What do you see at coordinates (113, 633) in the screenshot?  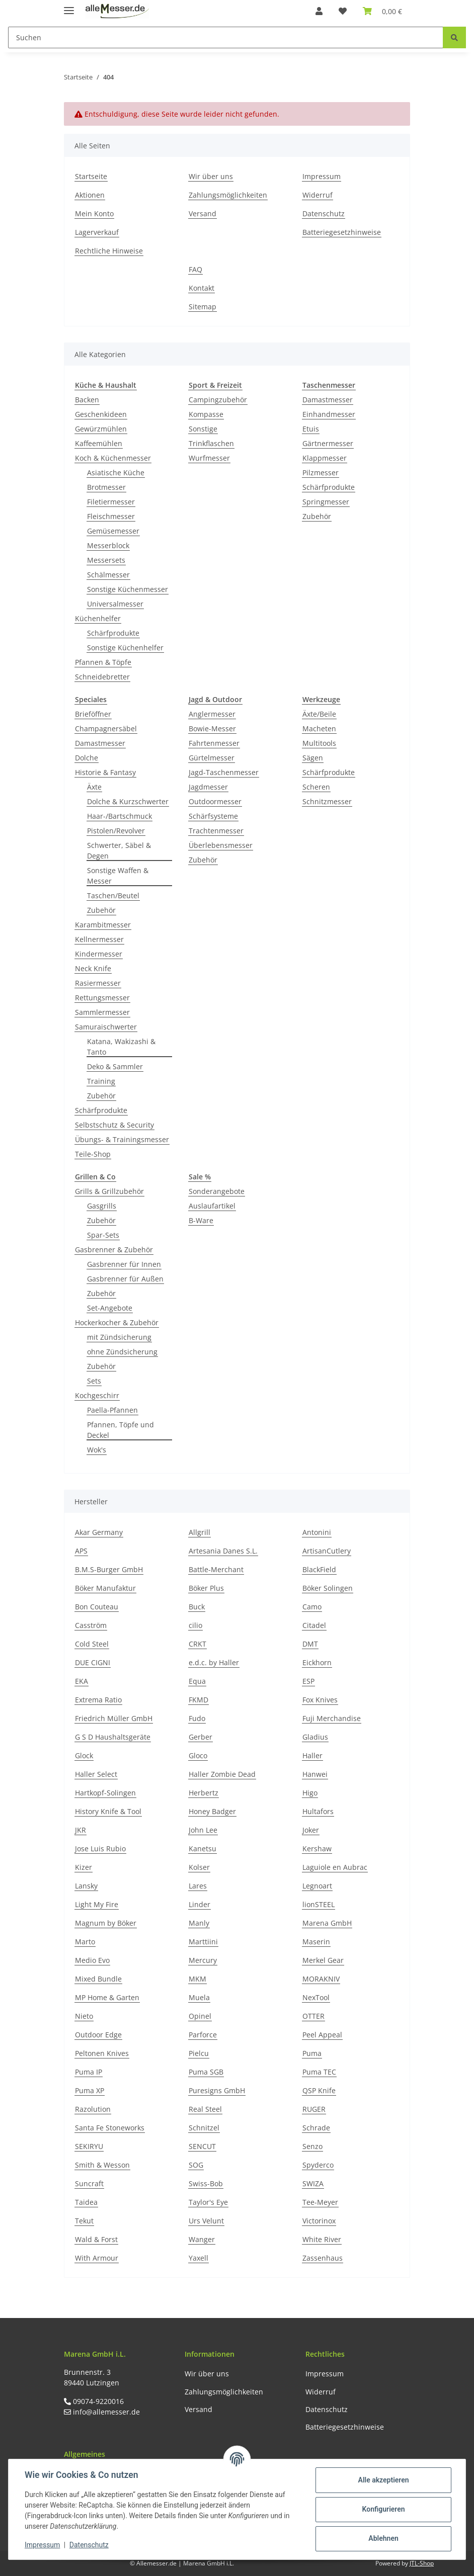 I see `Schärfprodukte` at bounding box center [113, 633].